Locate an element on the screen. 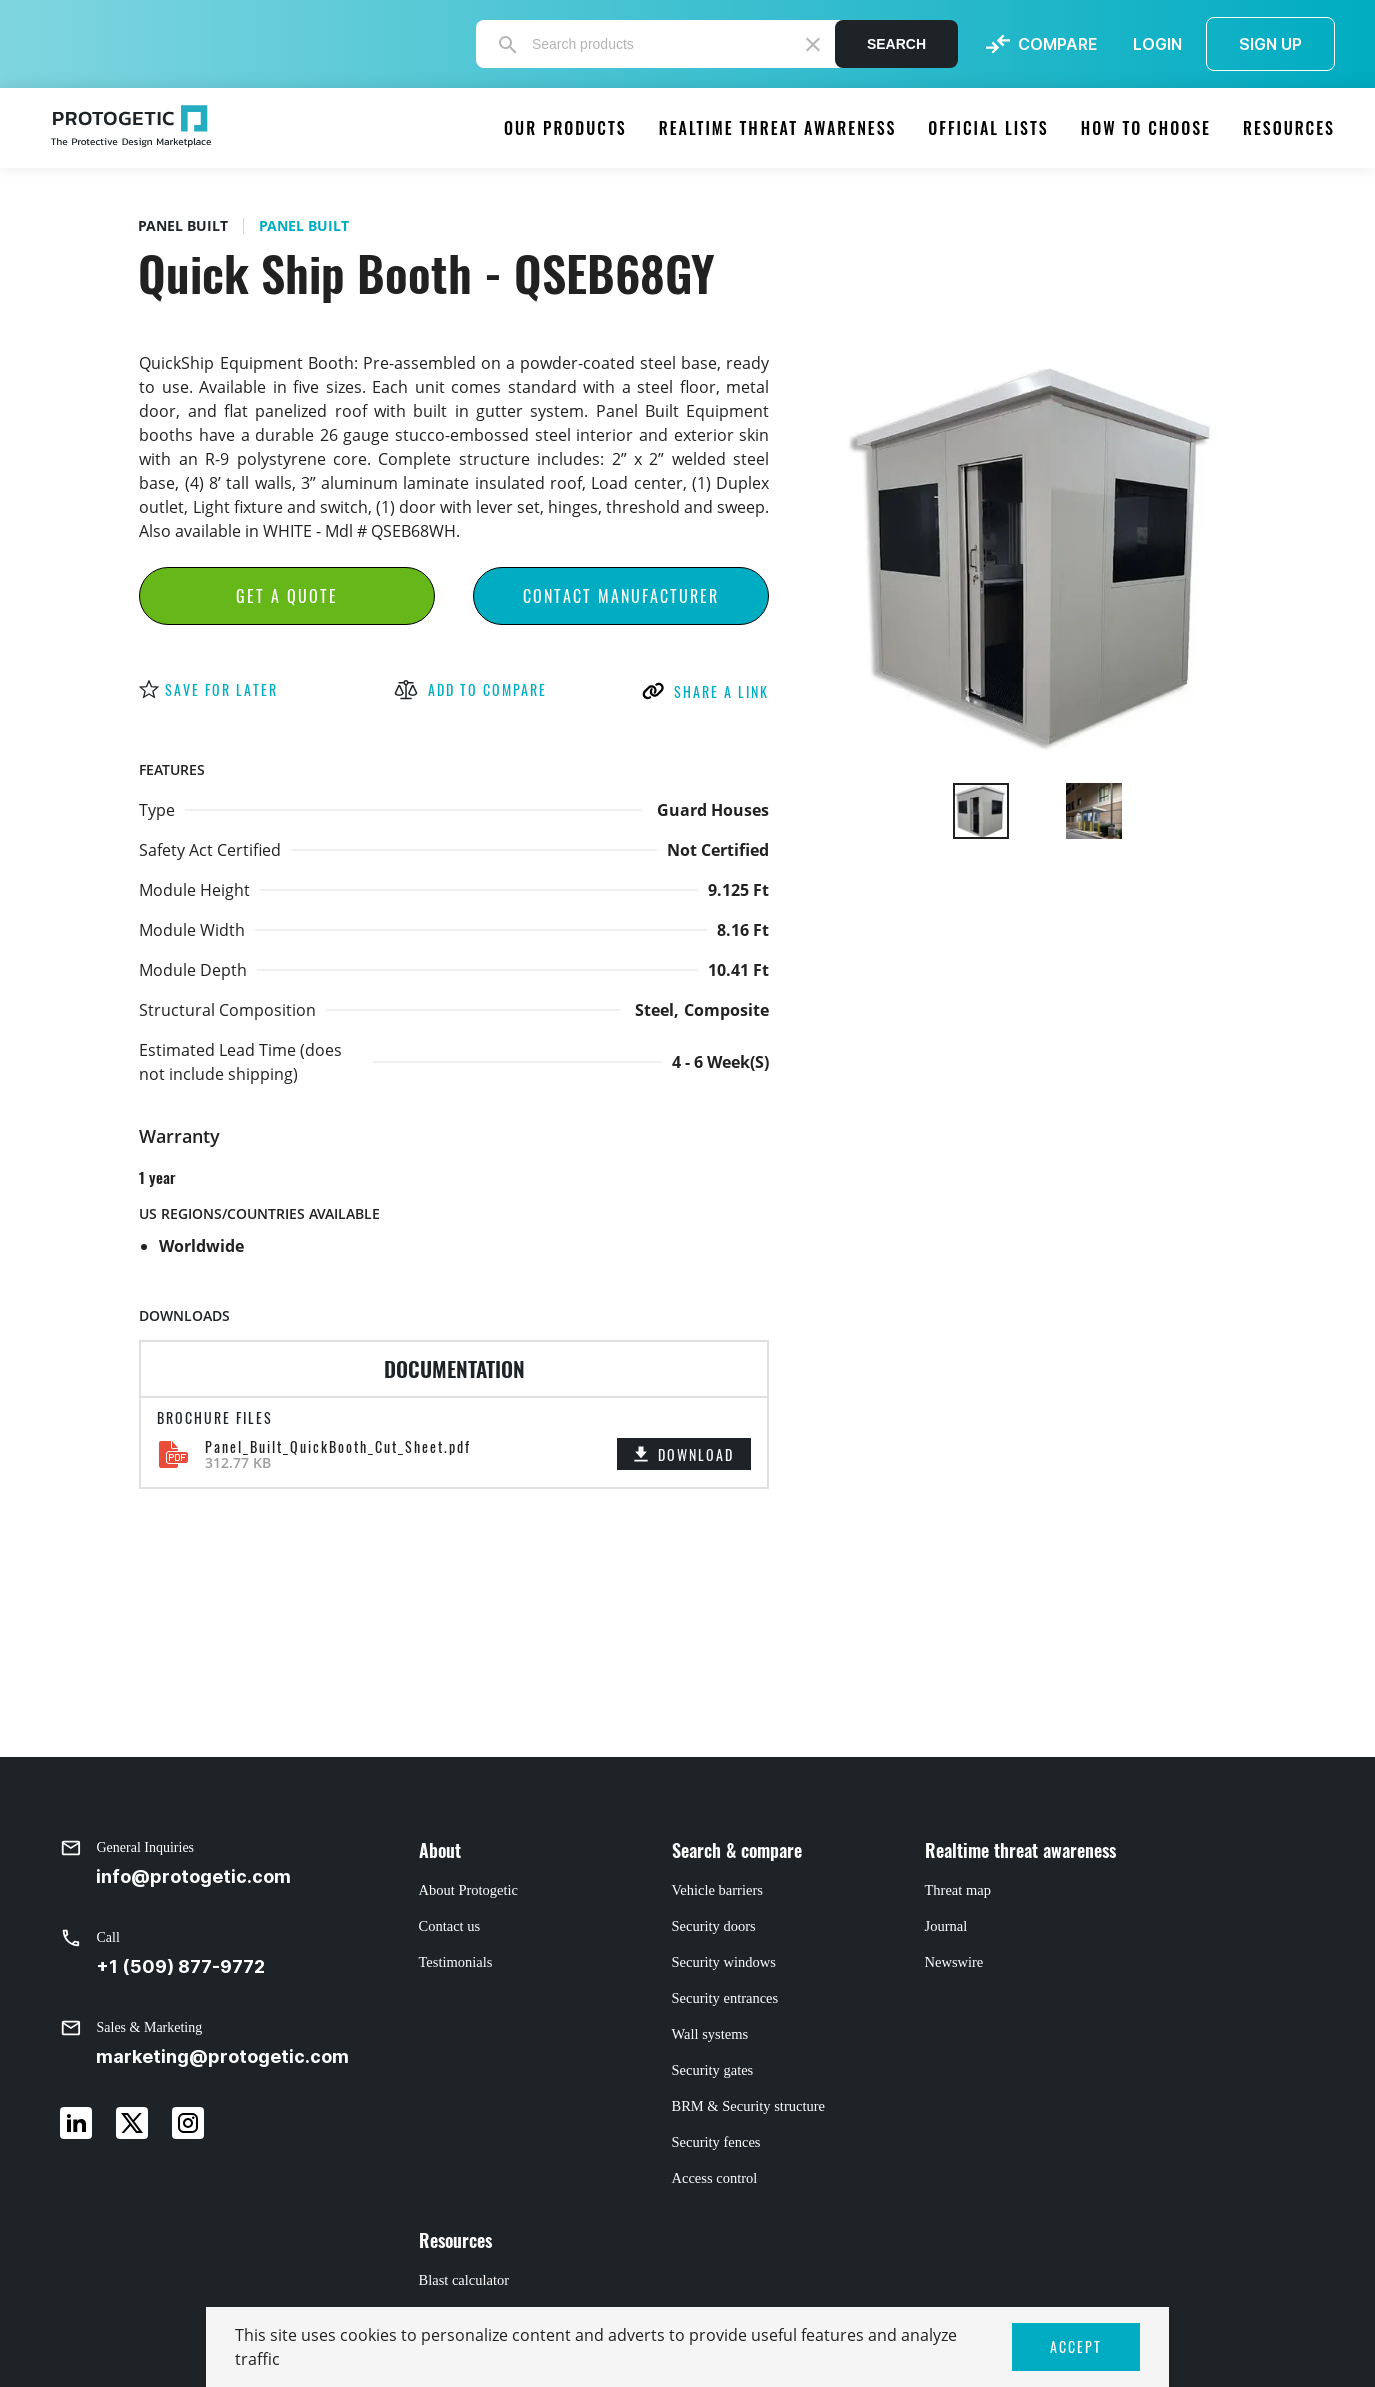 This screenshot has width=1375, height=2387. Security gates is located at coordinates (713, 2070).